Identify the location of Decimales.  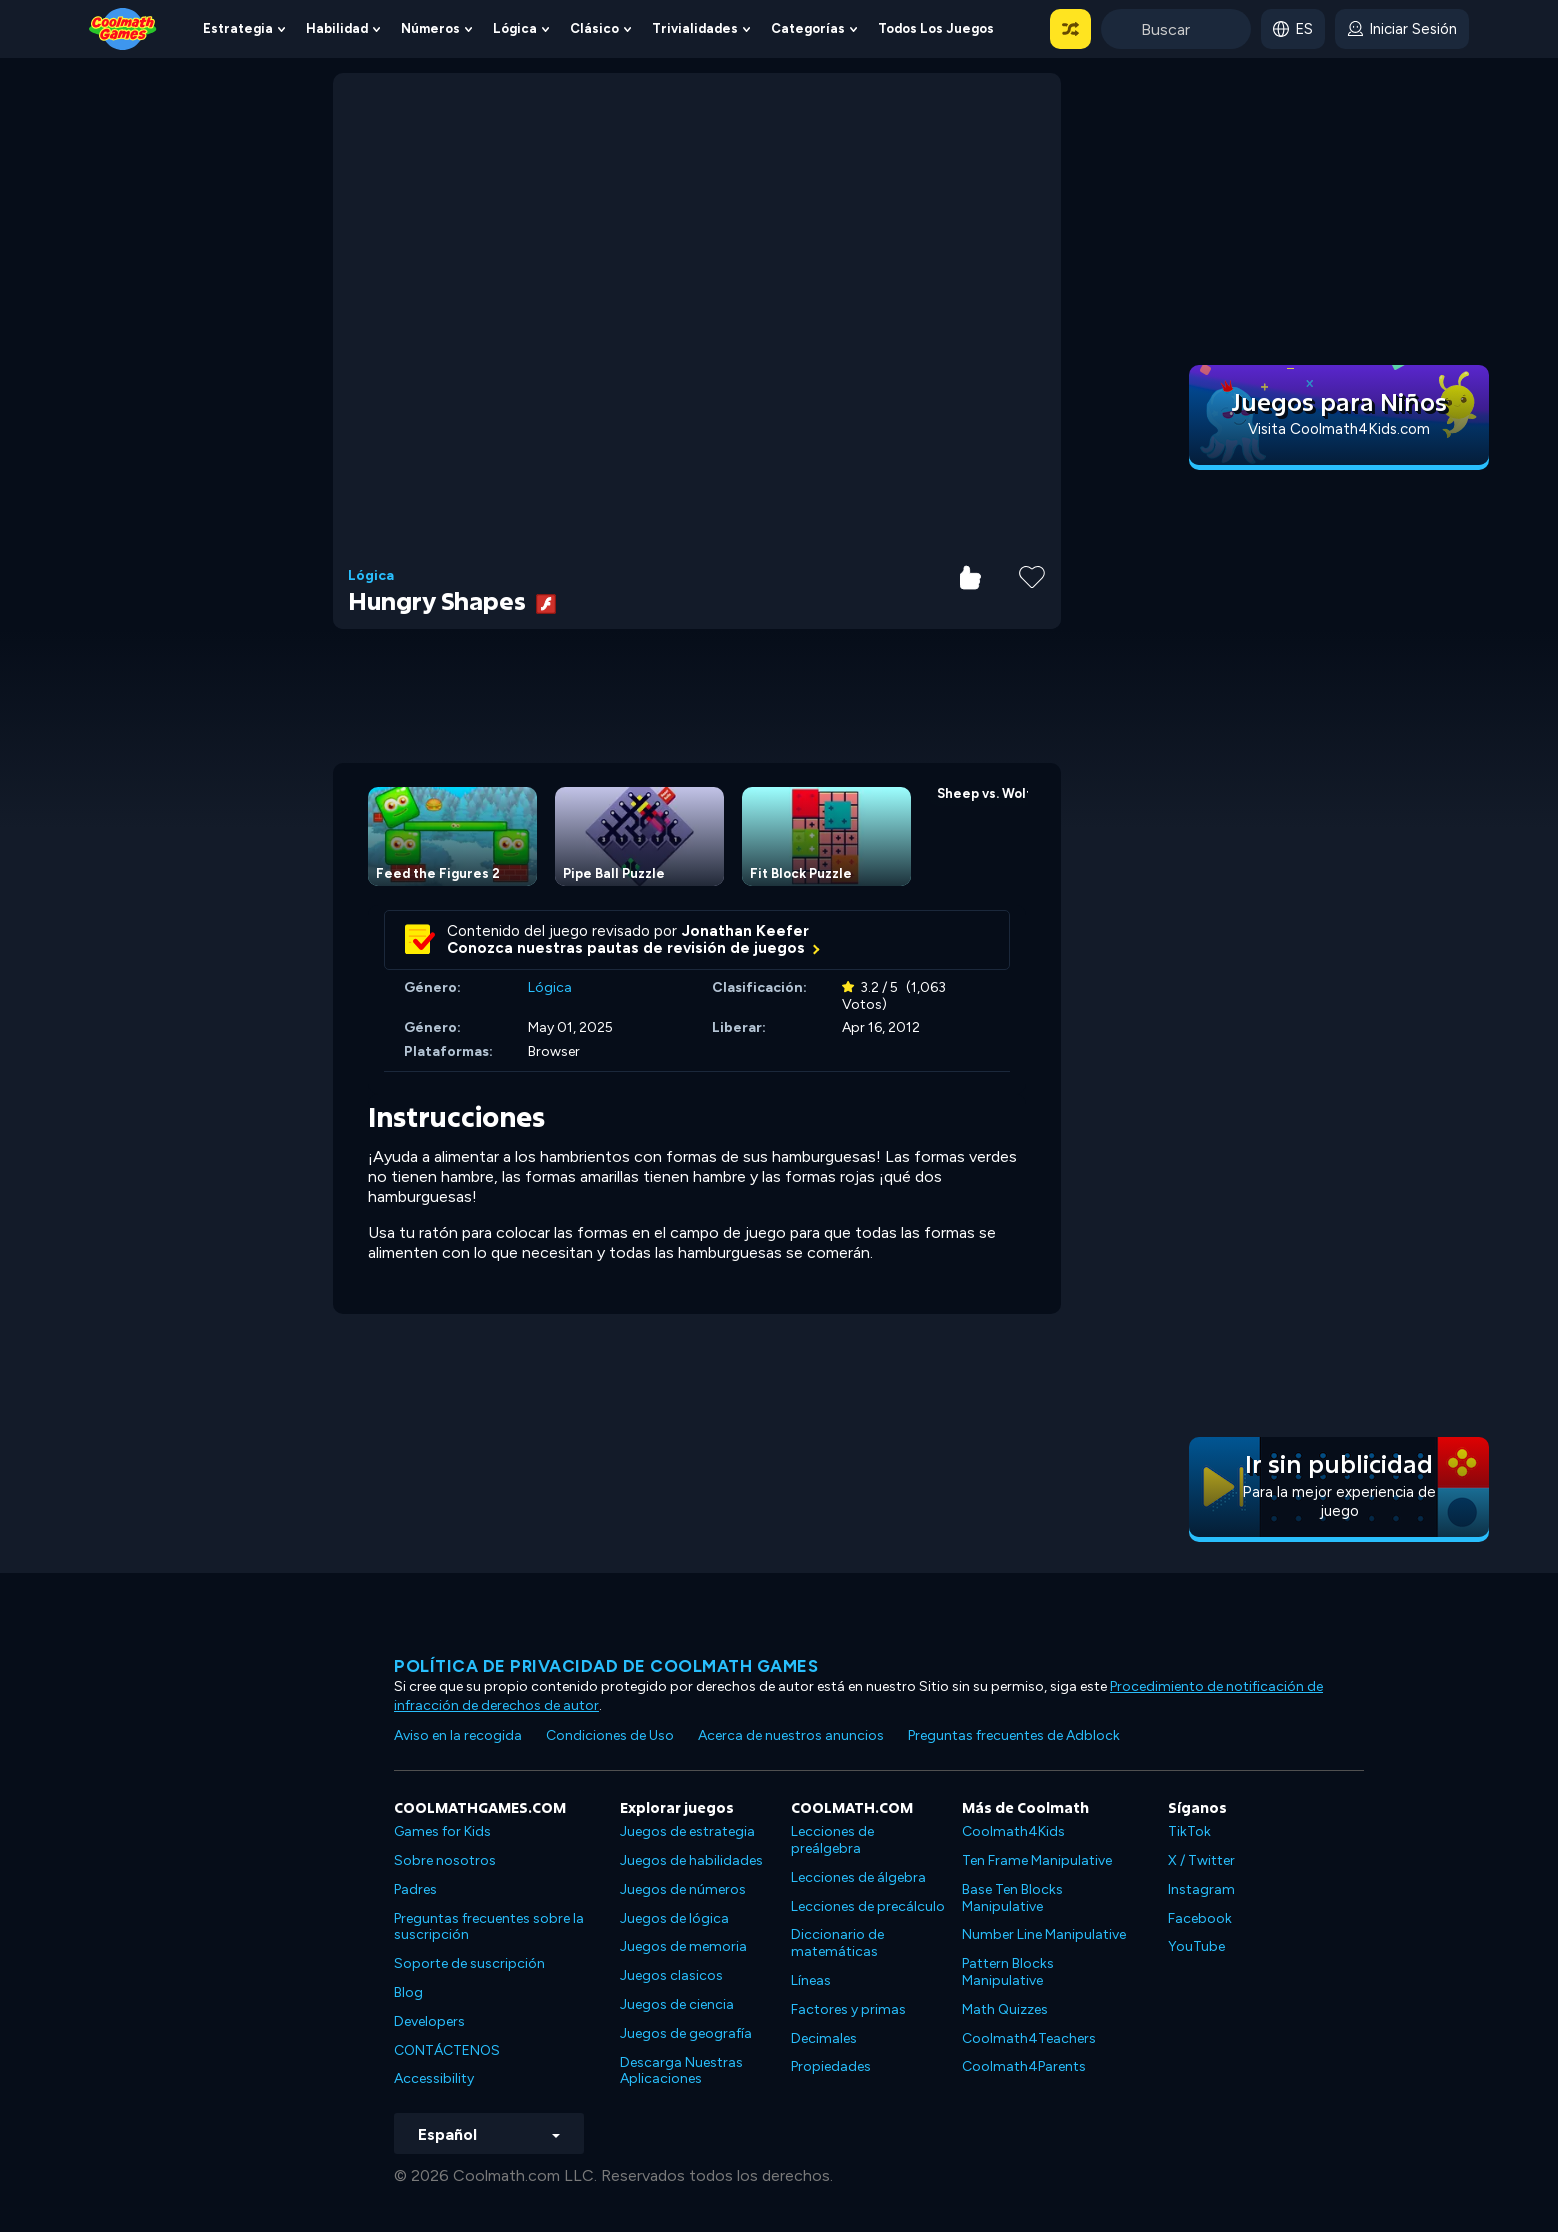
(824, 2038).